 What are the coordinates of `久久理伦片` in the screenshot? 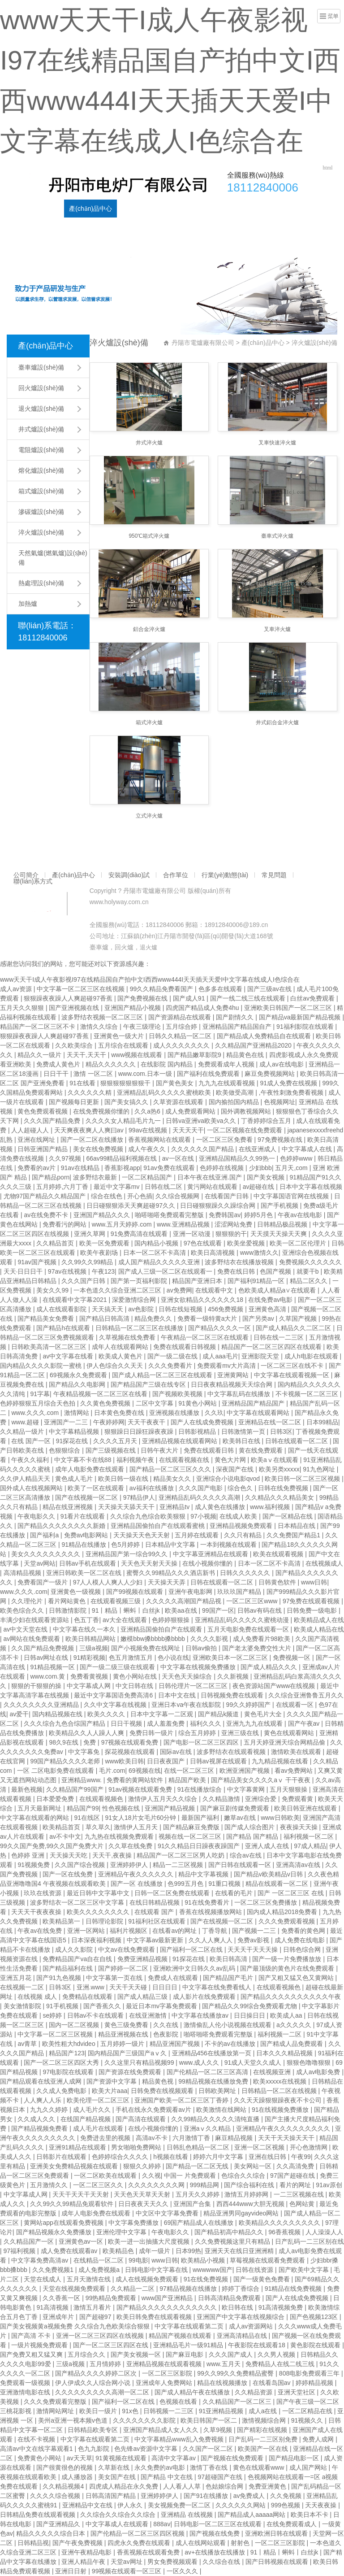 It's located at (27, 1601).